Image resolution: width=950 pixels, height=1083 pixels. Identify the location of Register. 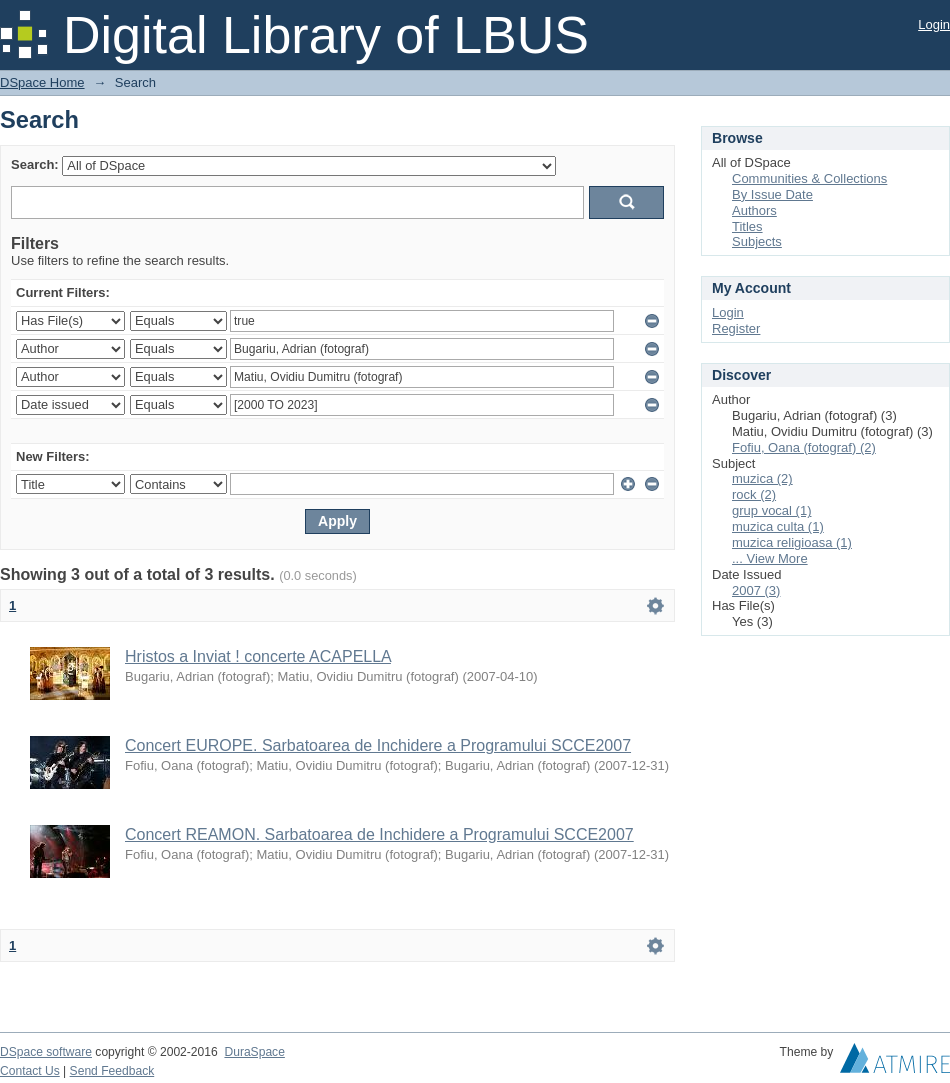
(736, 328).